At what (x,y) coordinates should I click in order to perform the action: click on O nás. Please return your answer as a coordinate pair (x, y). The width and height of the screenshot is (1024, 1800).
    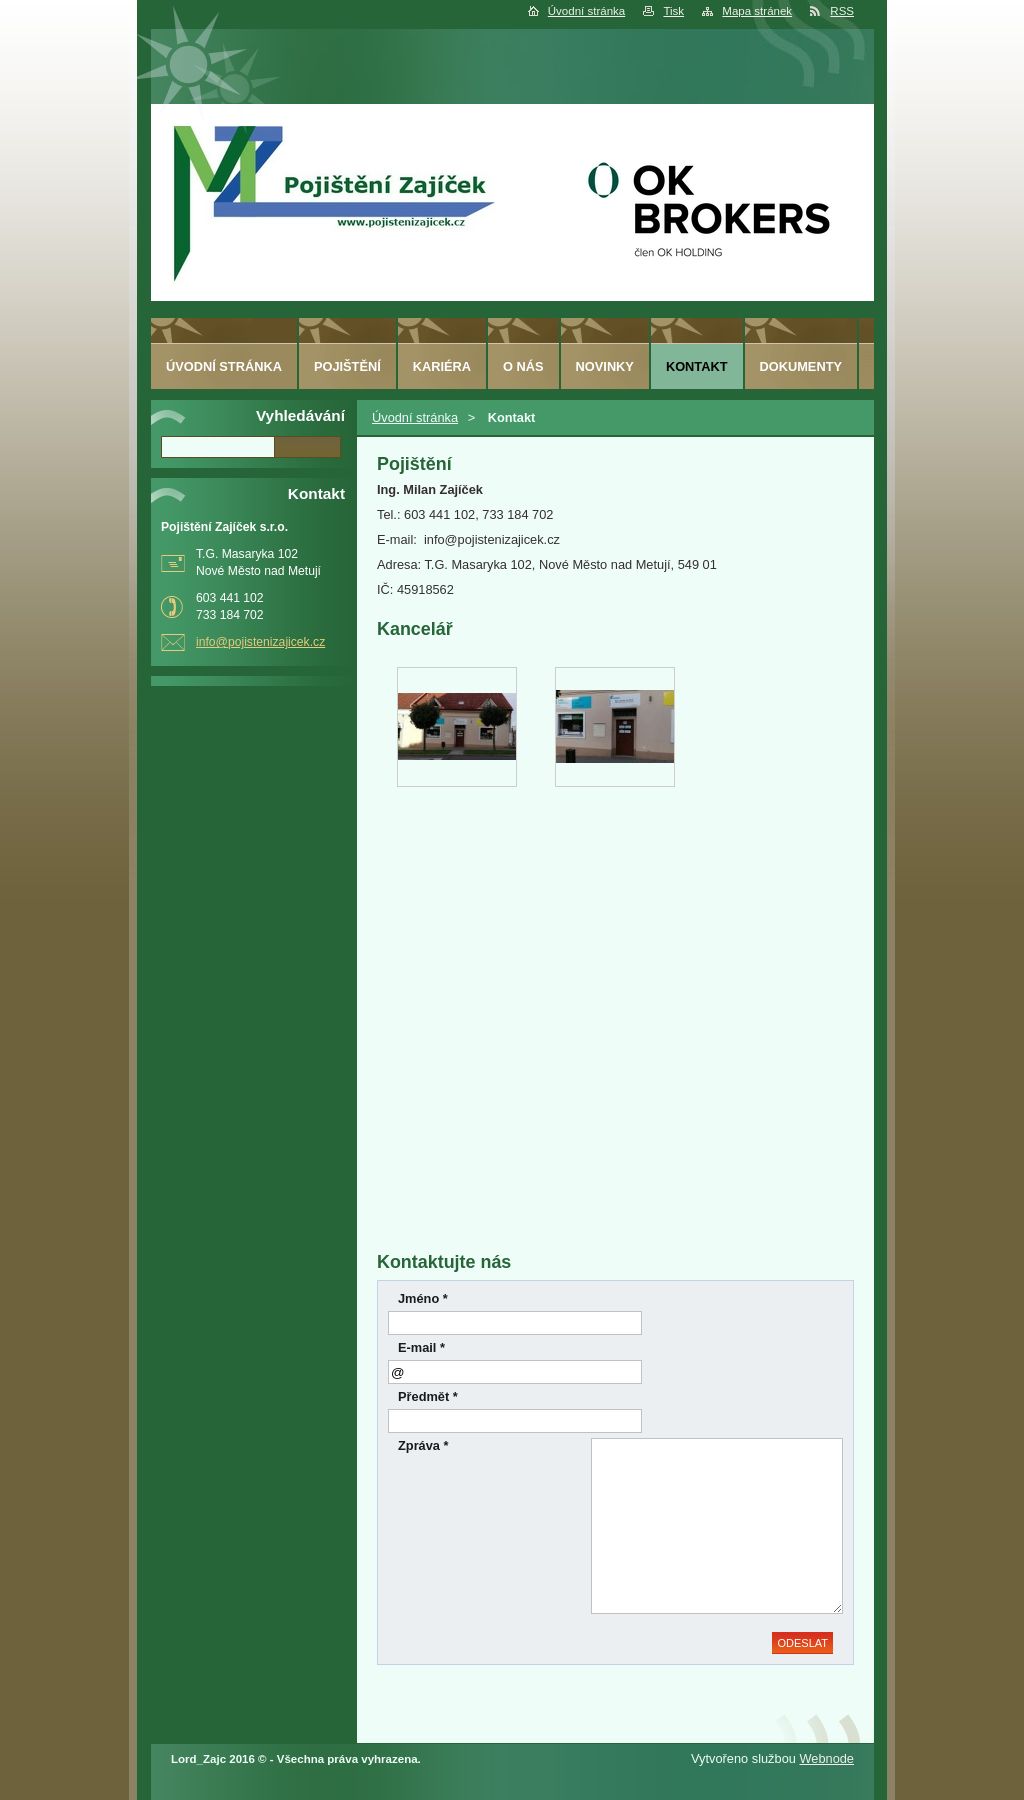
    Looking at the image, I should click on (523, 366).